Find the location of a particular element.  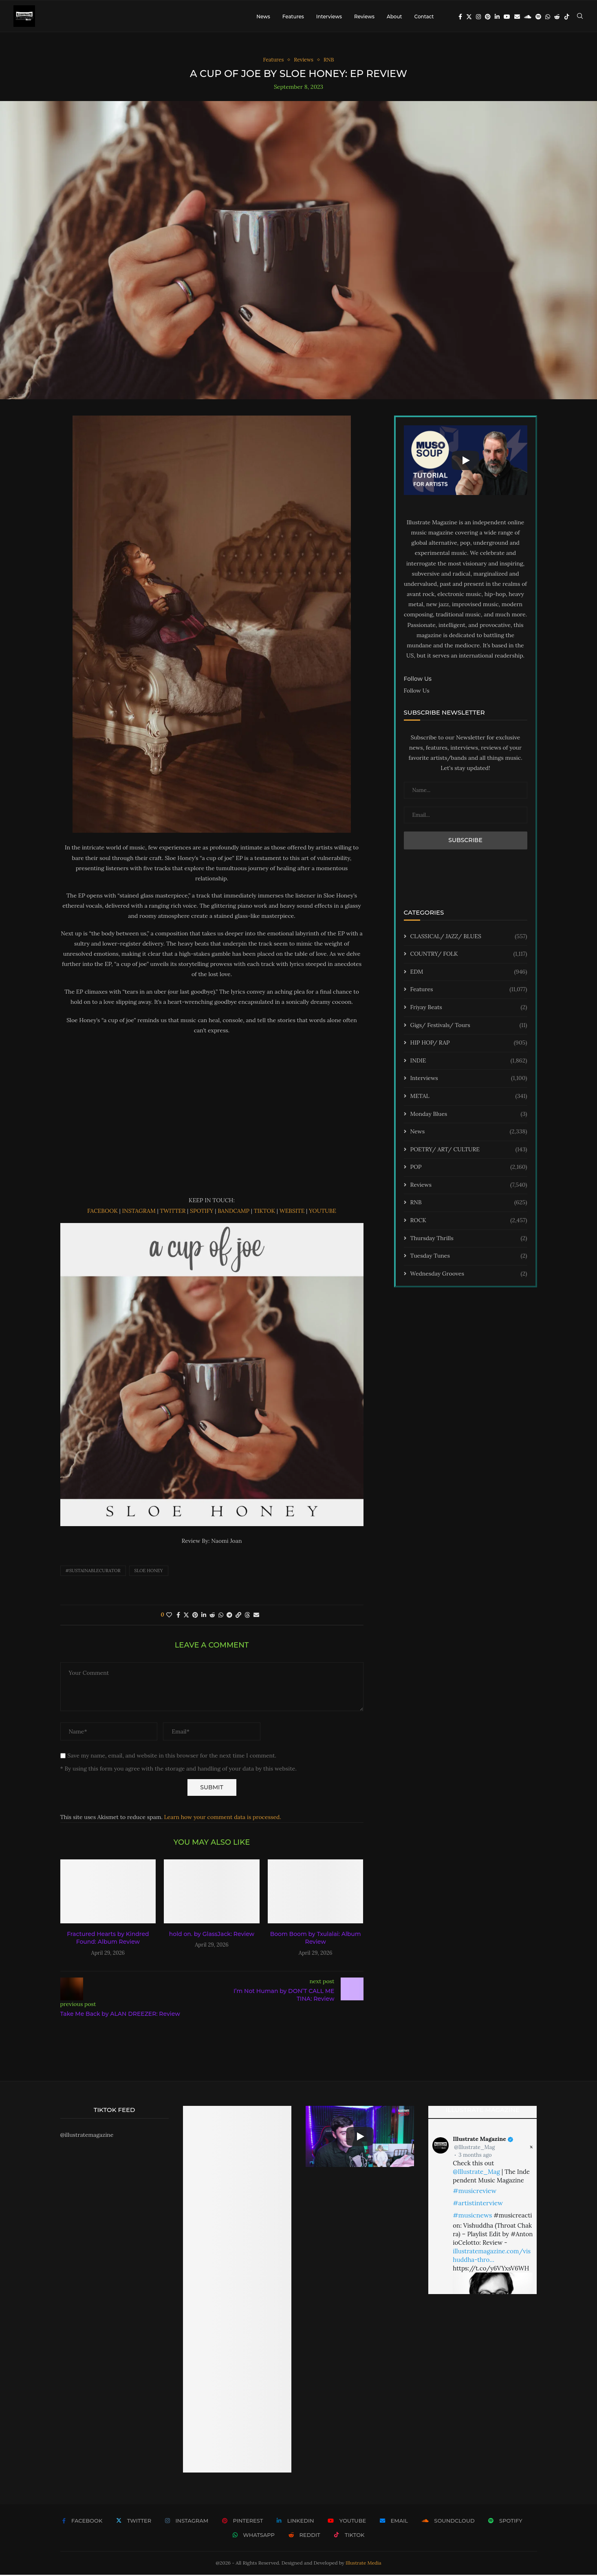

POETRY/ ART/ CULTURE is located at coordinates (468, 1151).